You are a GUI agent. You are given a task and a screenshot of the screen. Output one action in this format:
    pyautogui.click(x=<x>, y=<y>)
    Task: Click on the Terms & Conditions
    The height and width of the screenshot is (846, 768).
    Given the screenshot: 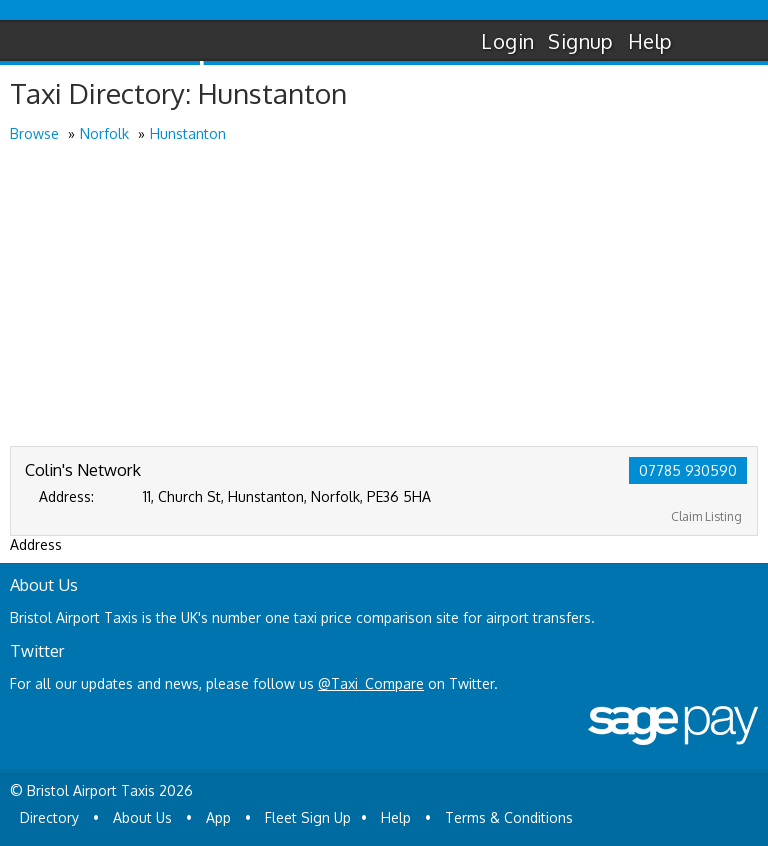 What is the action you would take?
    pyautogui.click(x=509, y=817)
    